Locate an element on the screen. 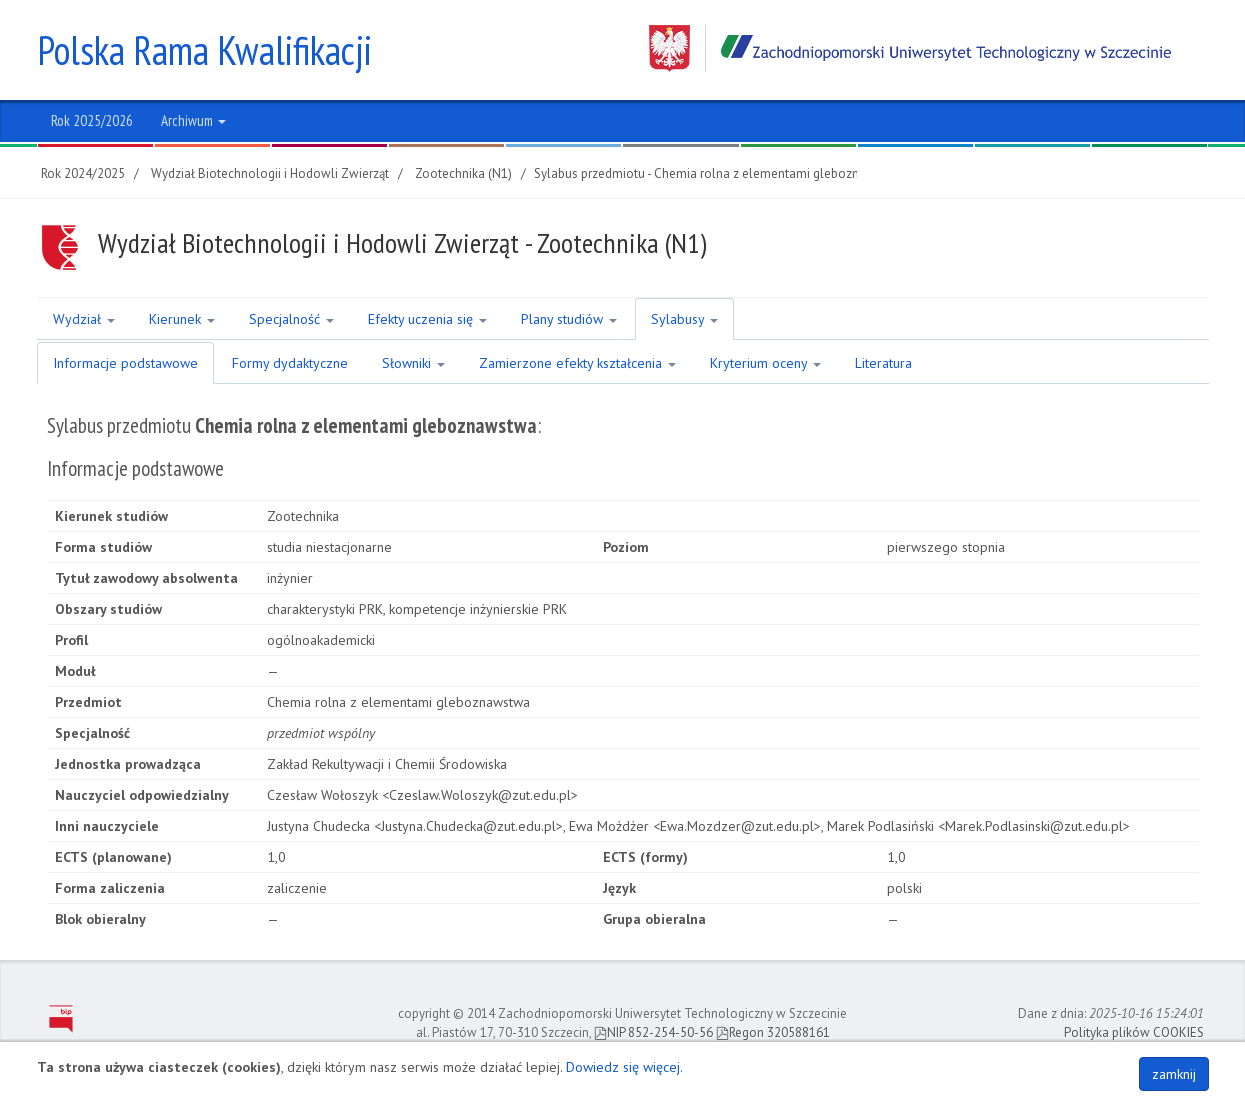 This screenshot has height=1106, width=1245. Literatura is located at coordinates (883, 363).